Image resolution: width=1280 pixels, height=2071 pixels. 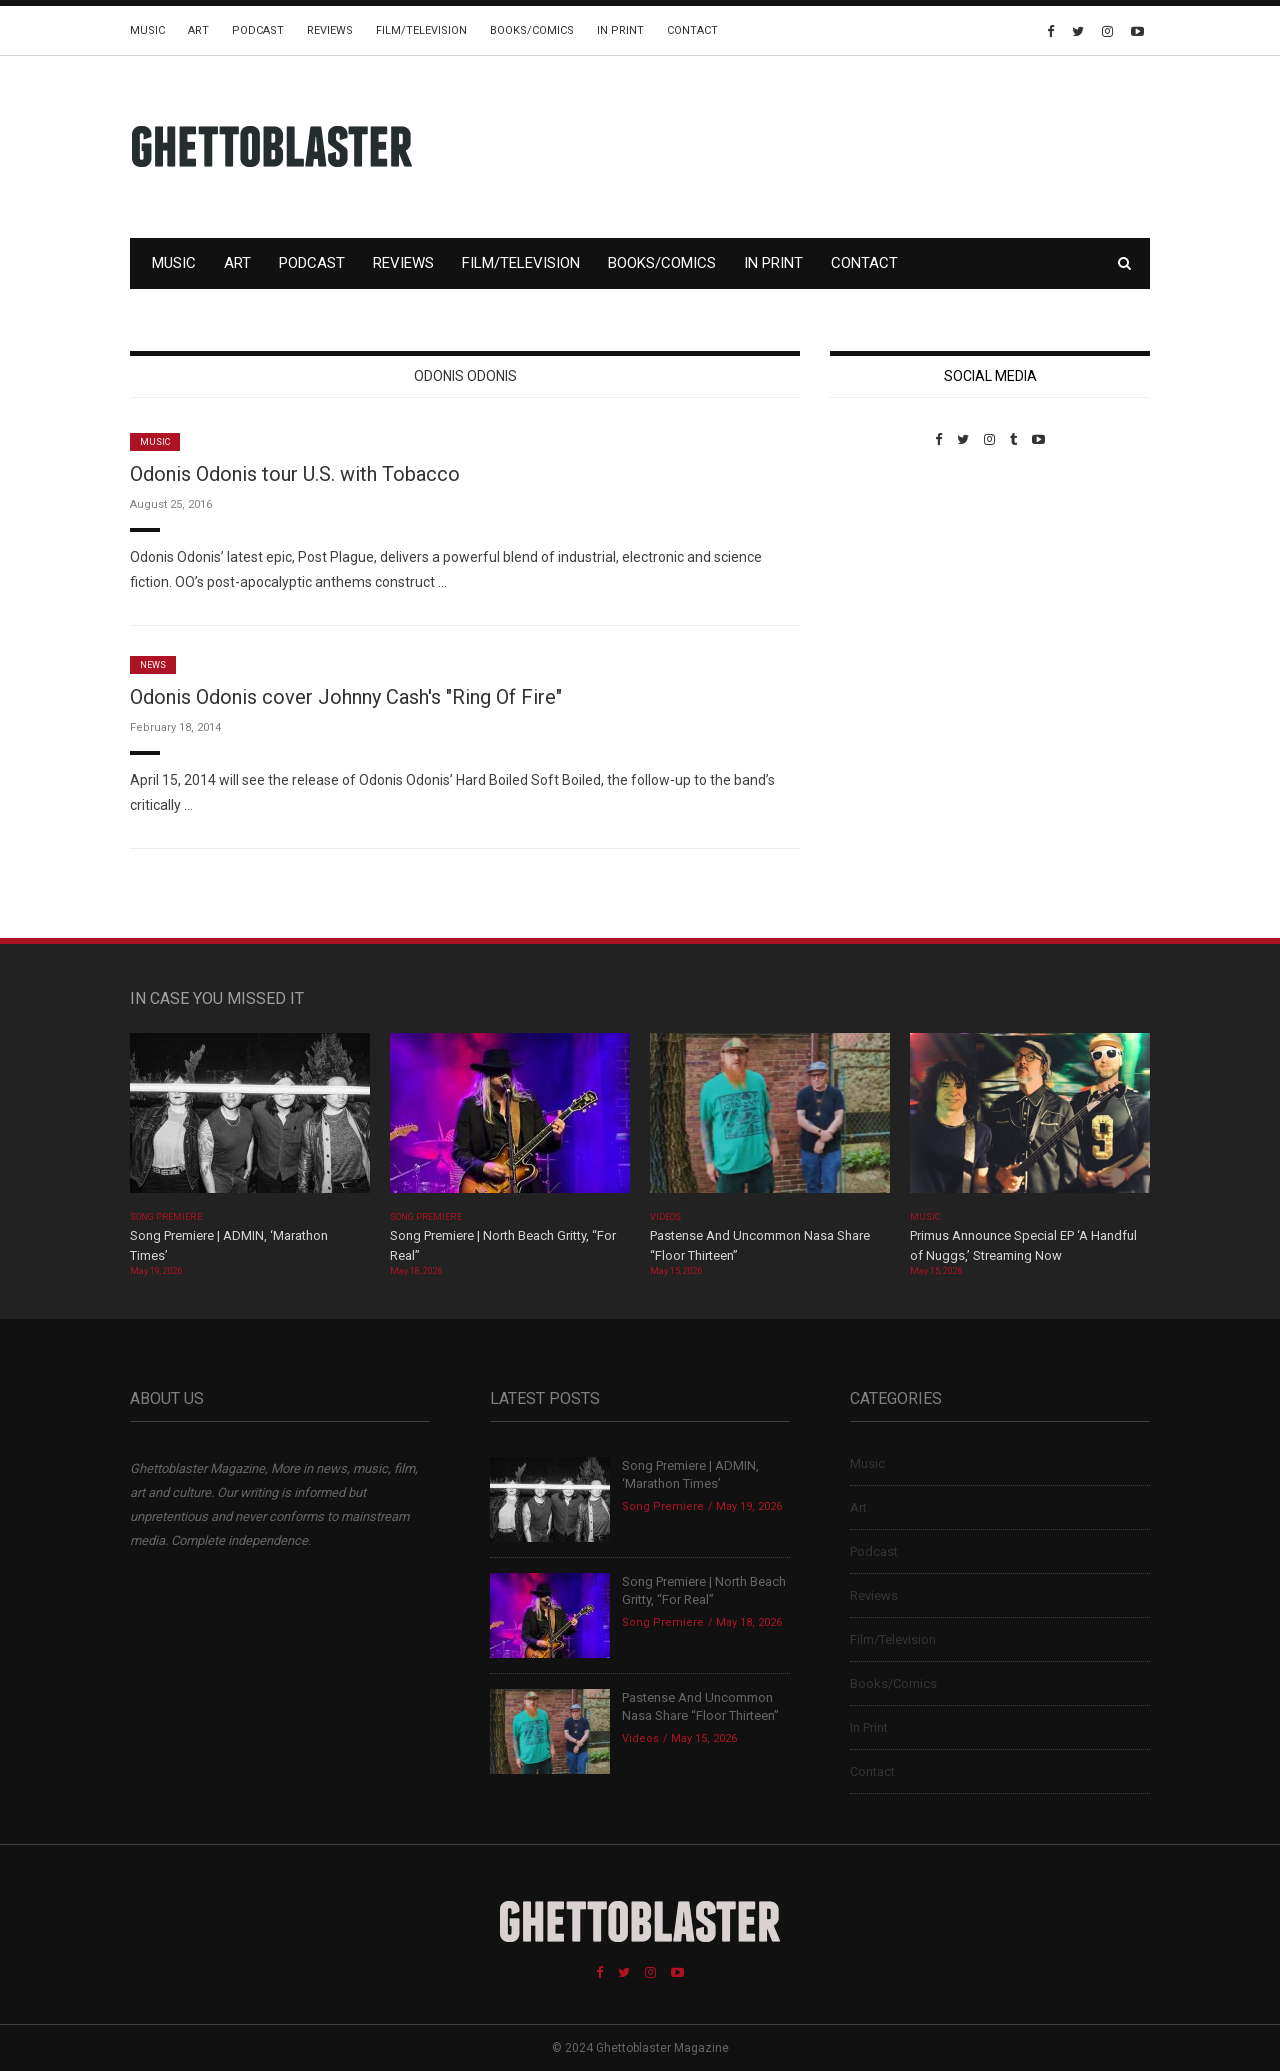 What do you see at coordinates (330, 30) in the screenshot?
I see `Reviews` at bounding box center [330, 30].